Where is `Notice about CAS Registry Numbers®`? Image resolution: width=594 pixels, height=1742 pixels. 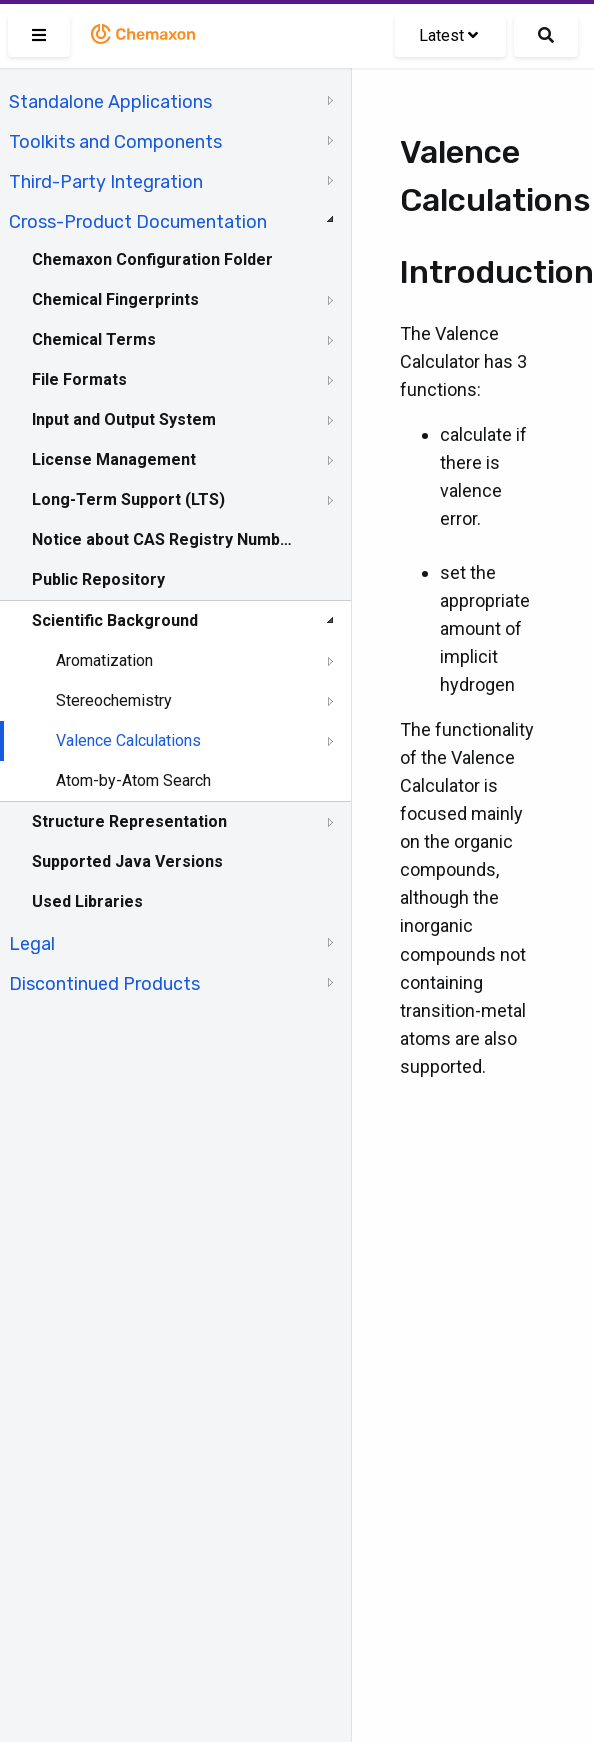 Notice about CAS Registry Numbers® is located at coordinates (163, 539).